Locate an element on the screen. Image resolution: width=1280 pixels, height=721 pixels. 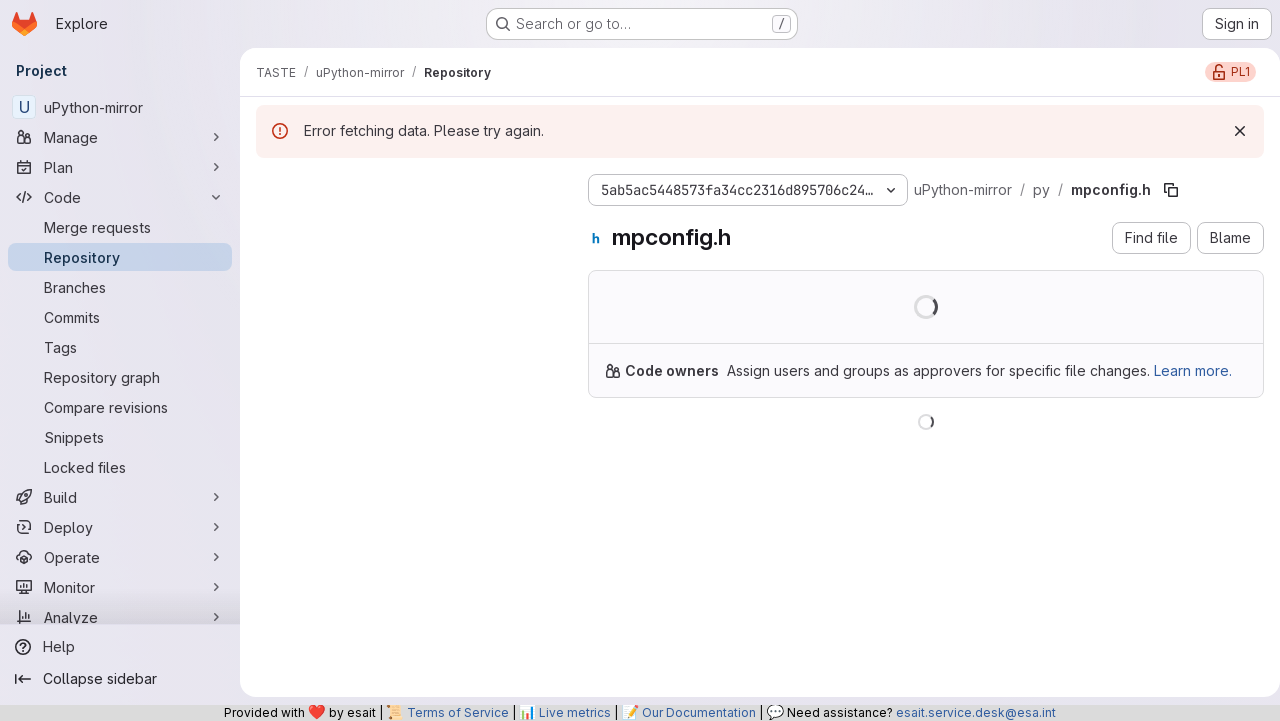
[Analyze] is located at coordinates (120, 617).